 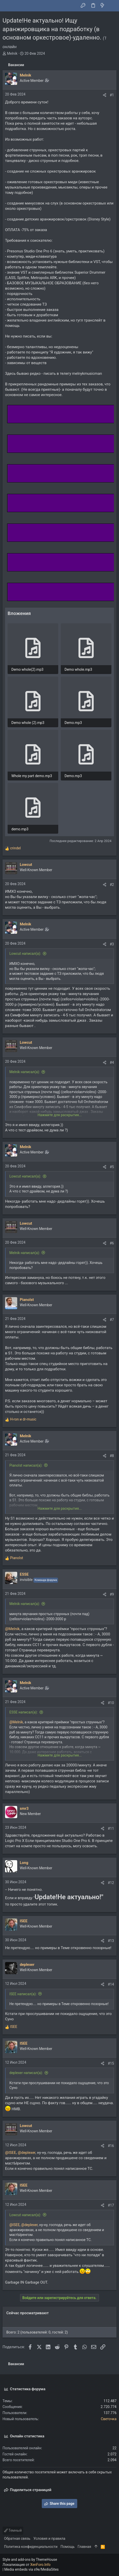 What do you see at coordinates (68, 2547) in the screenshot?
I see `Помощь` at bounding box center [68, 2547].